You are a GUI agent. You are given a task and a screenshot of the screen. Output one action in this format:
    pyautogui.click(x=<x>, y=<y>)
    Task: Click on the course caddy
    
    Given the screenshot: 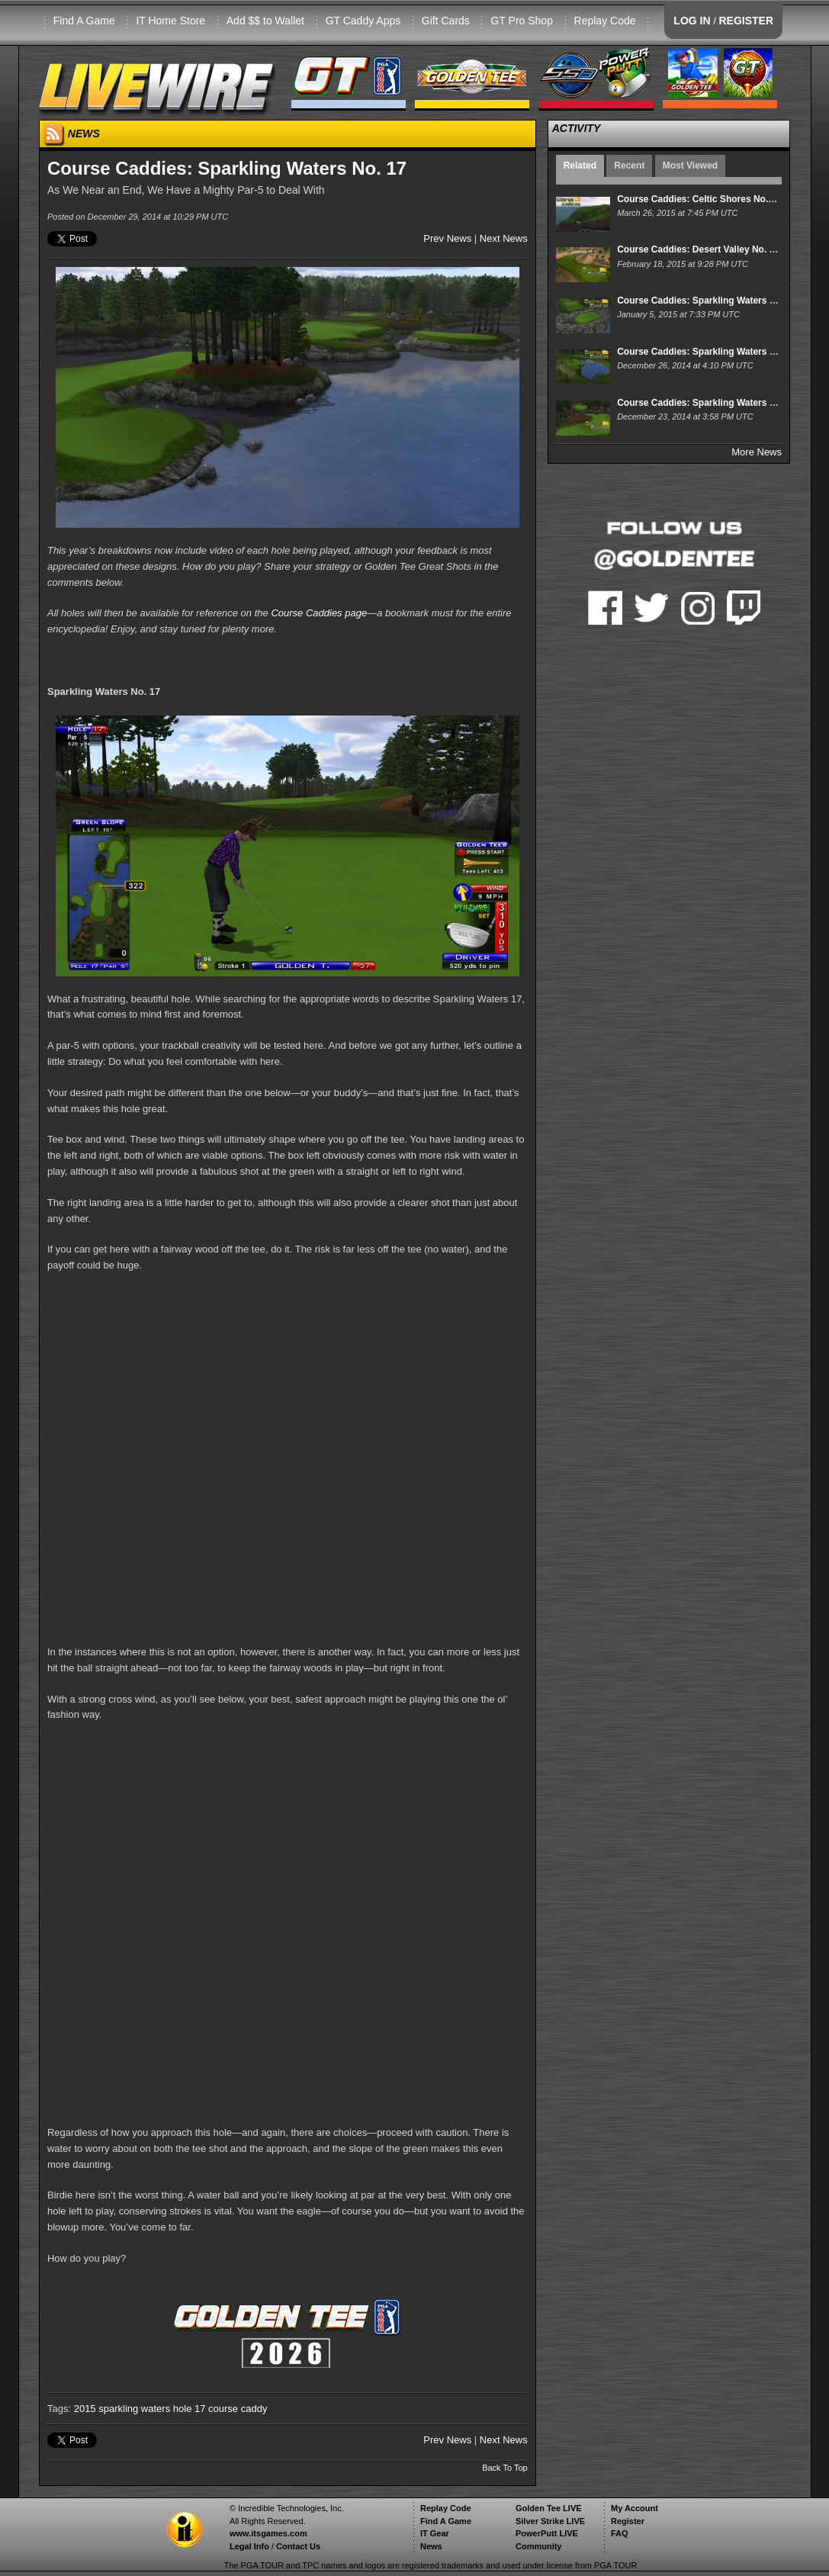 What is the action you would take?
    pyautogui.click(x=237, y=2408)
    